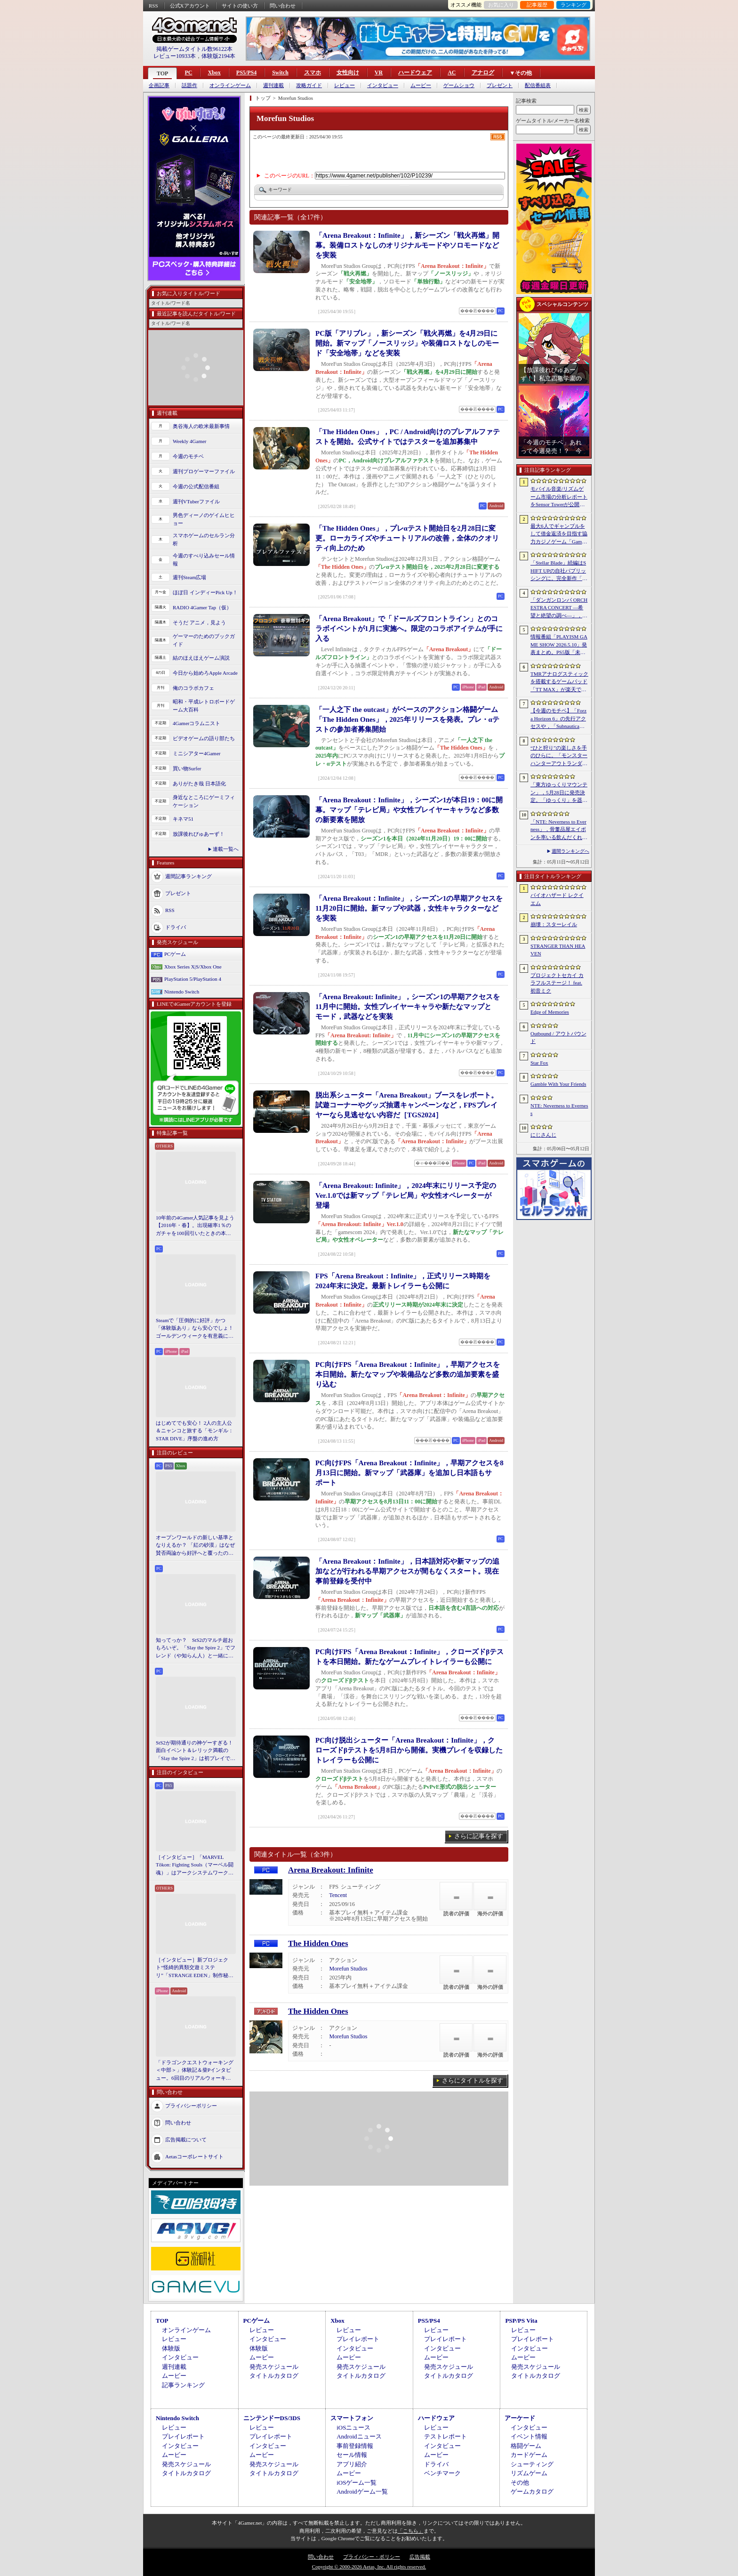 The height and width of the screenshot is (2576, 738). What do you see at coordinates (330, 1869) in the screenshot?
I see `Arena Breakout: Infinite` at bounding box center [330, 1869].